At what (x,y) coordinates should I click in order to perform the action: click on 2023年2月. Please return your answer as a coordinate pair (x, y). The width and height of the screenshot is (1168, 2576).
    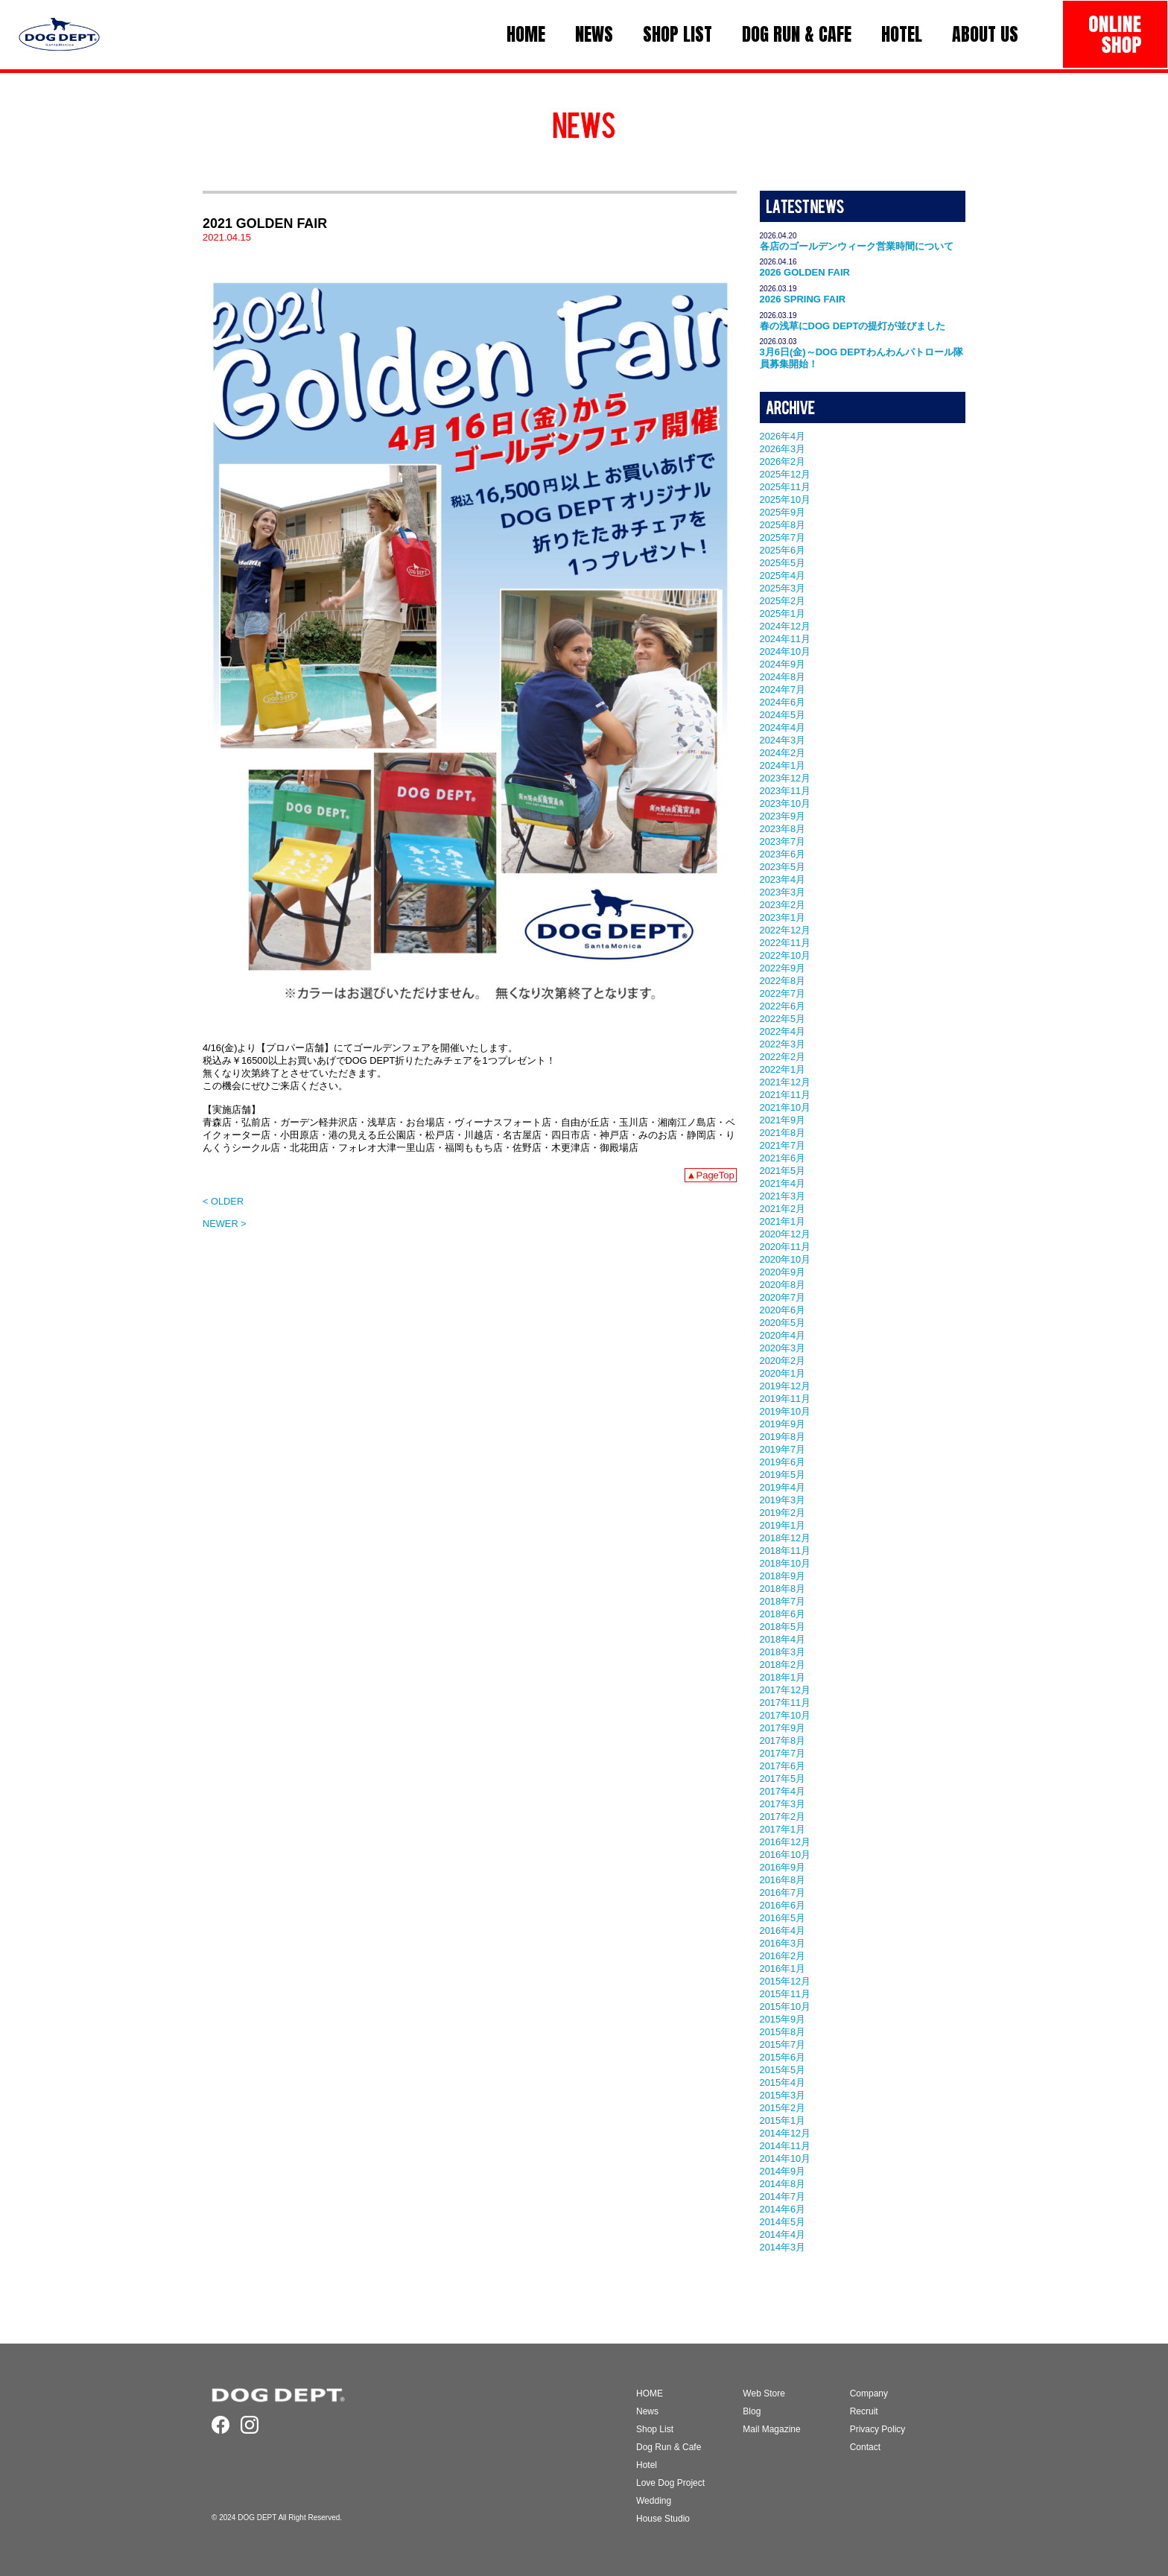
    Looking at the image, I should click on (783, 904).